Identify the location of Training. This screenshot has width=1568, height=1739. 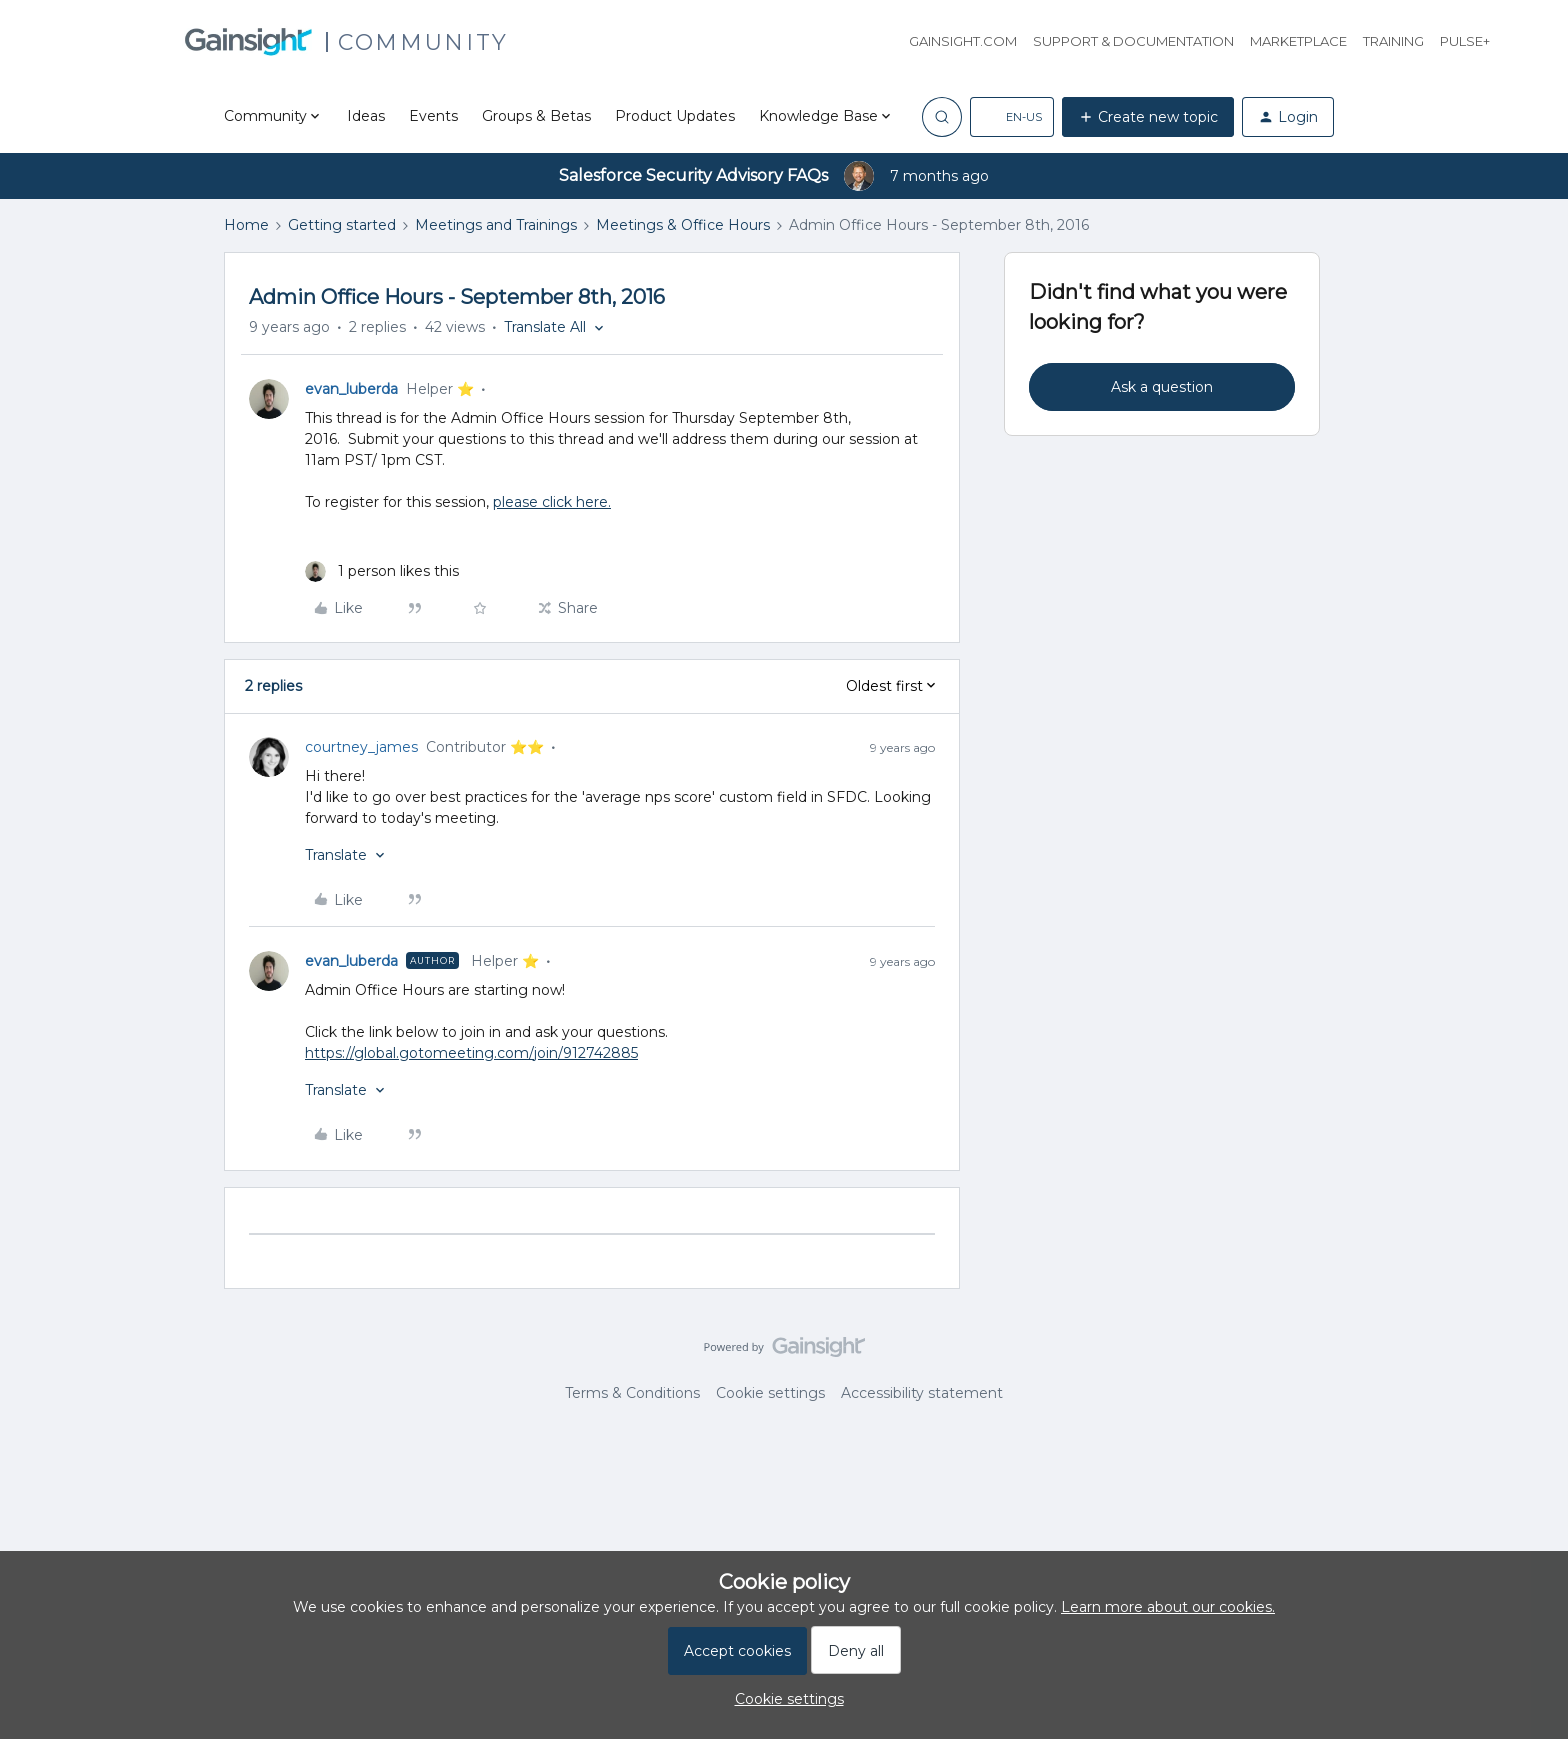
(1393, 41).